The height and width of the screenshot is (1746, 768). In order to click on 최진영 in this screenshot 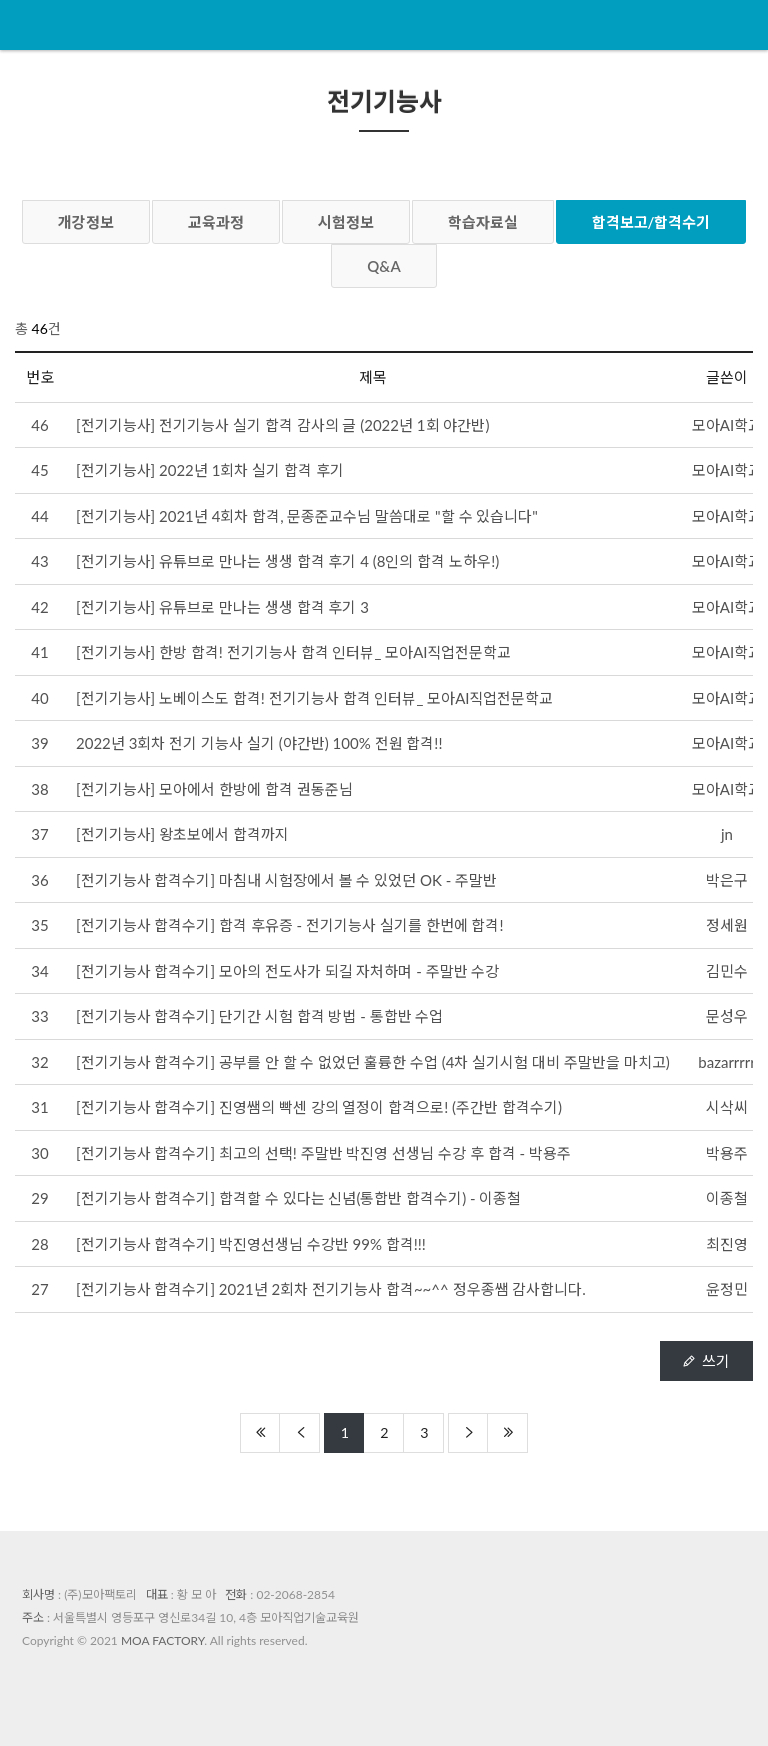, I will do `click(727, 1244)`.